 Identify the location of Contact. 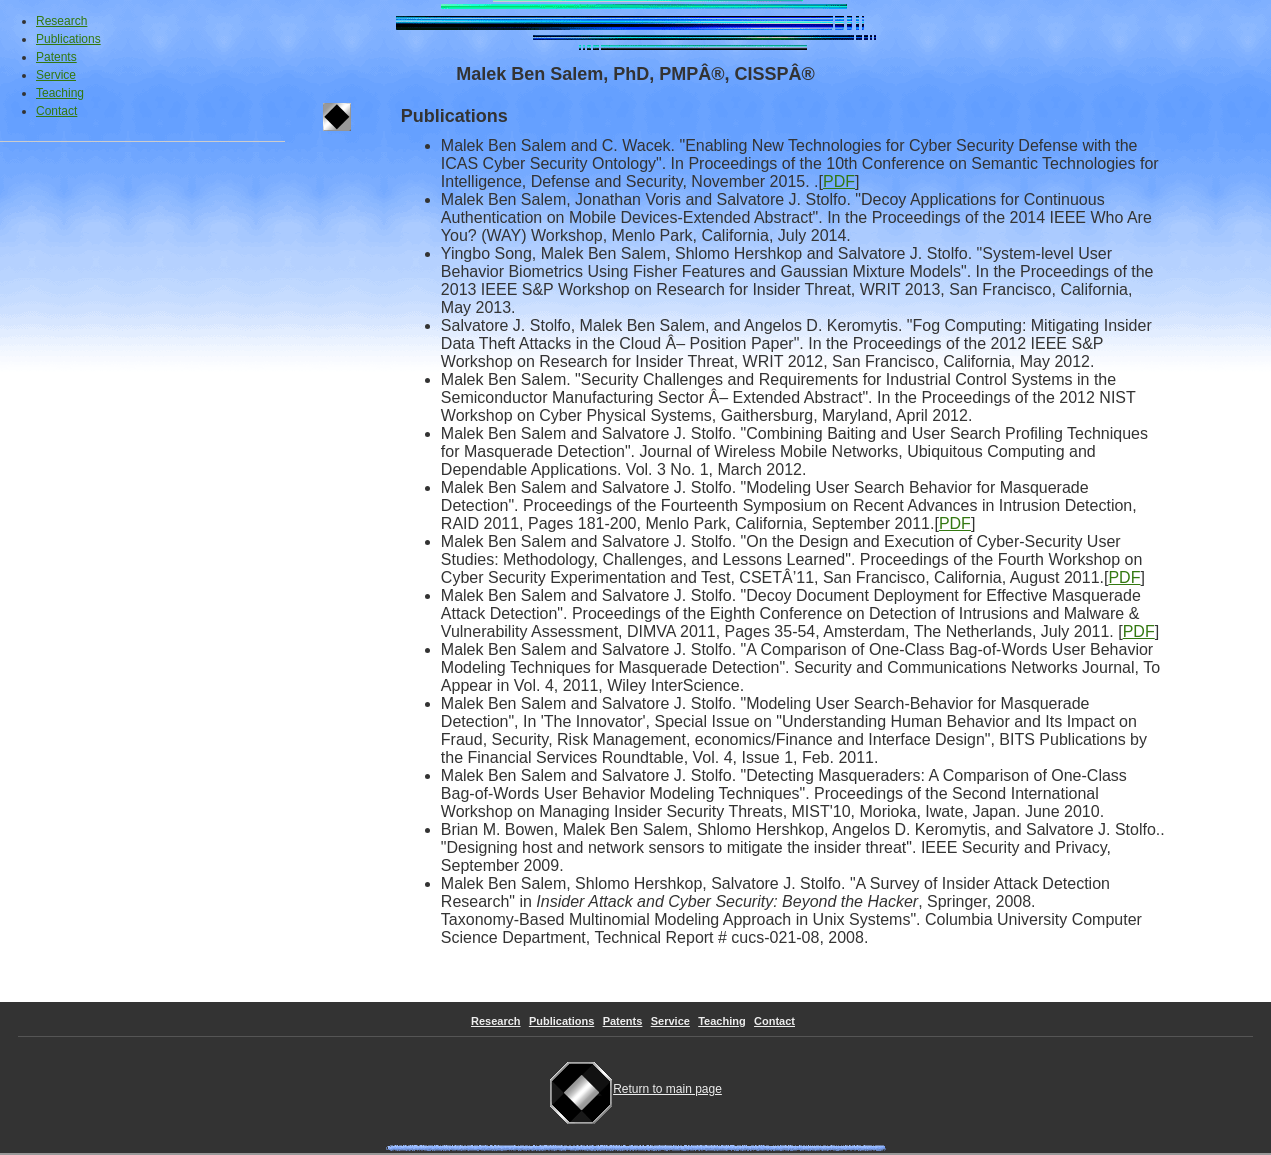
(56, 111).